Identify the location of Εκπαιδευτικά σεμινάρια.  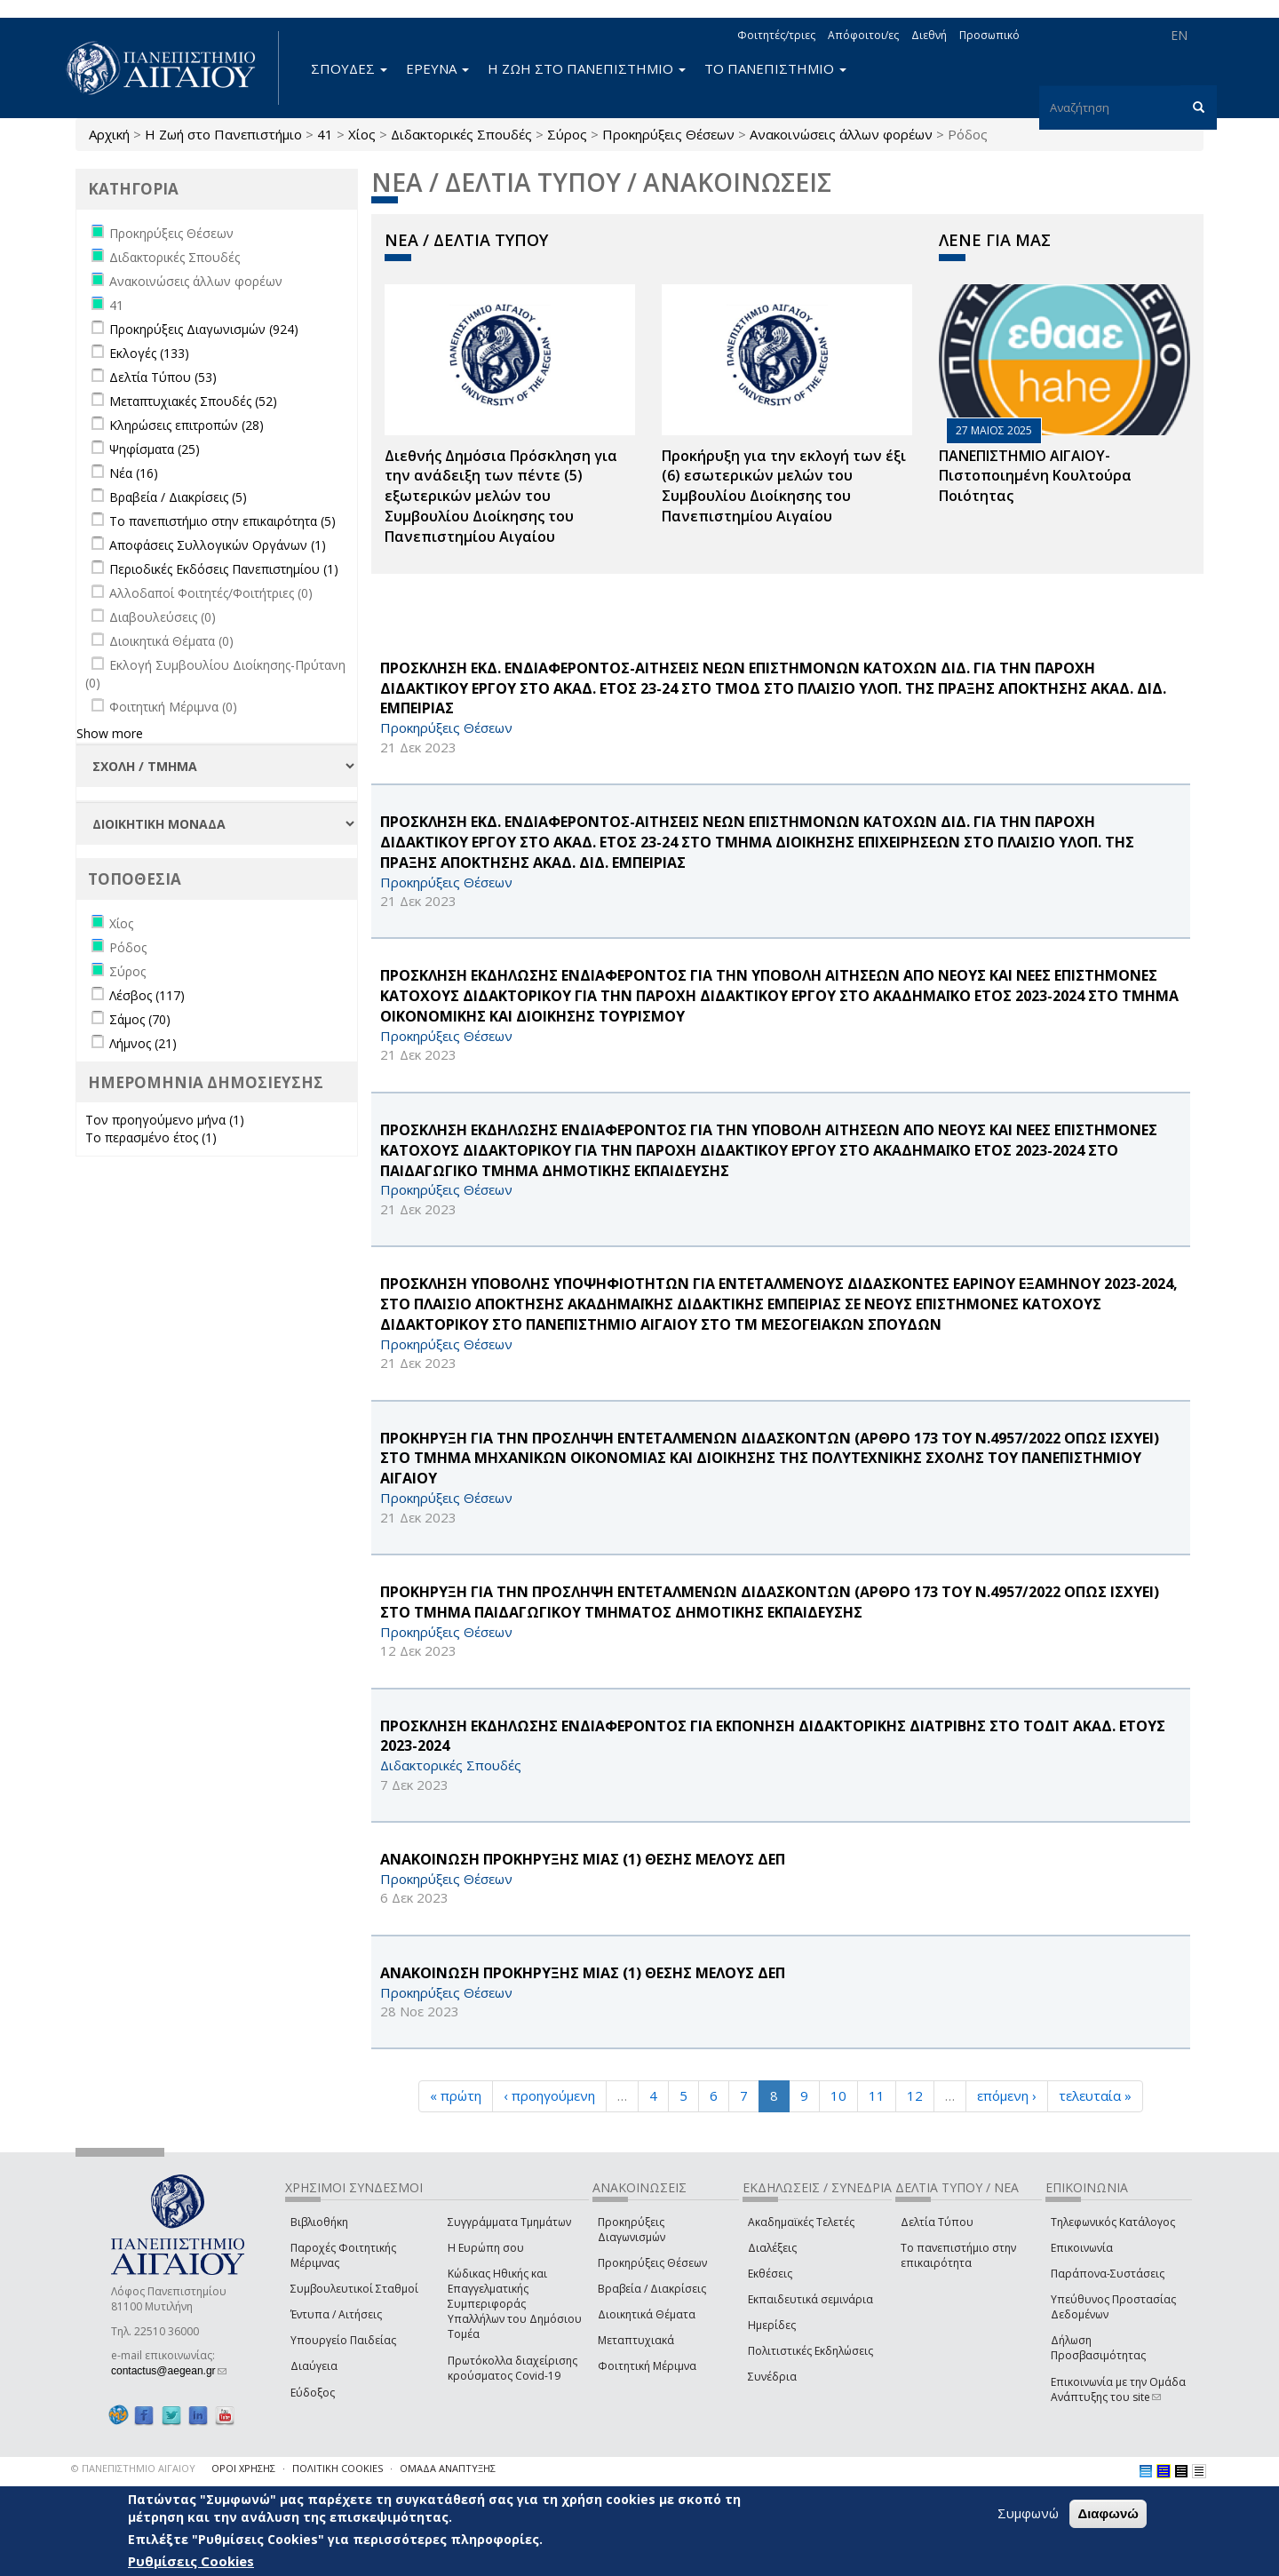
(810, 2299).